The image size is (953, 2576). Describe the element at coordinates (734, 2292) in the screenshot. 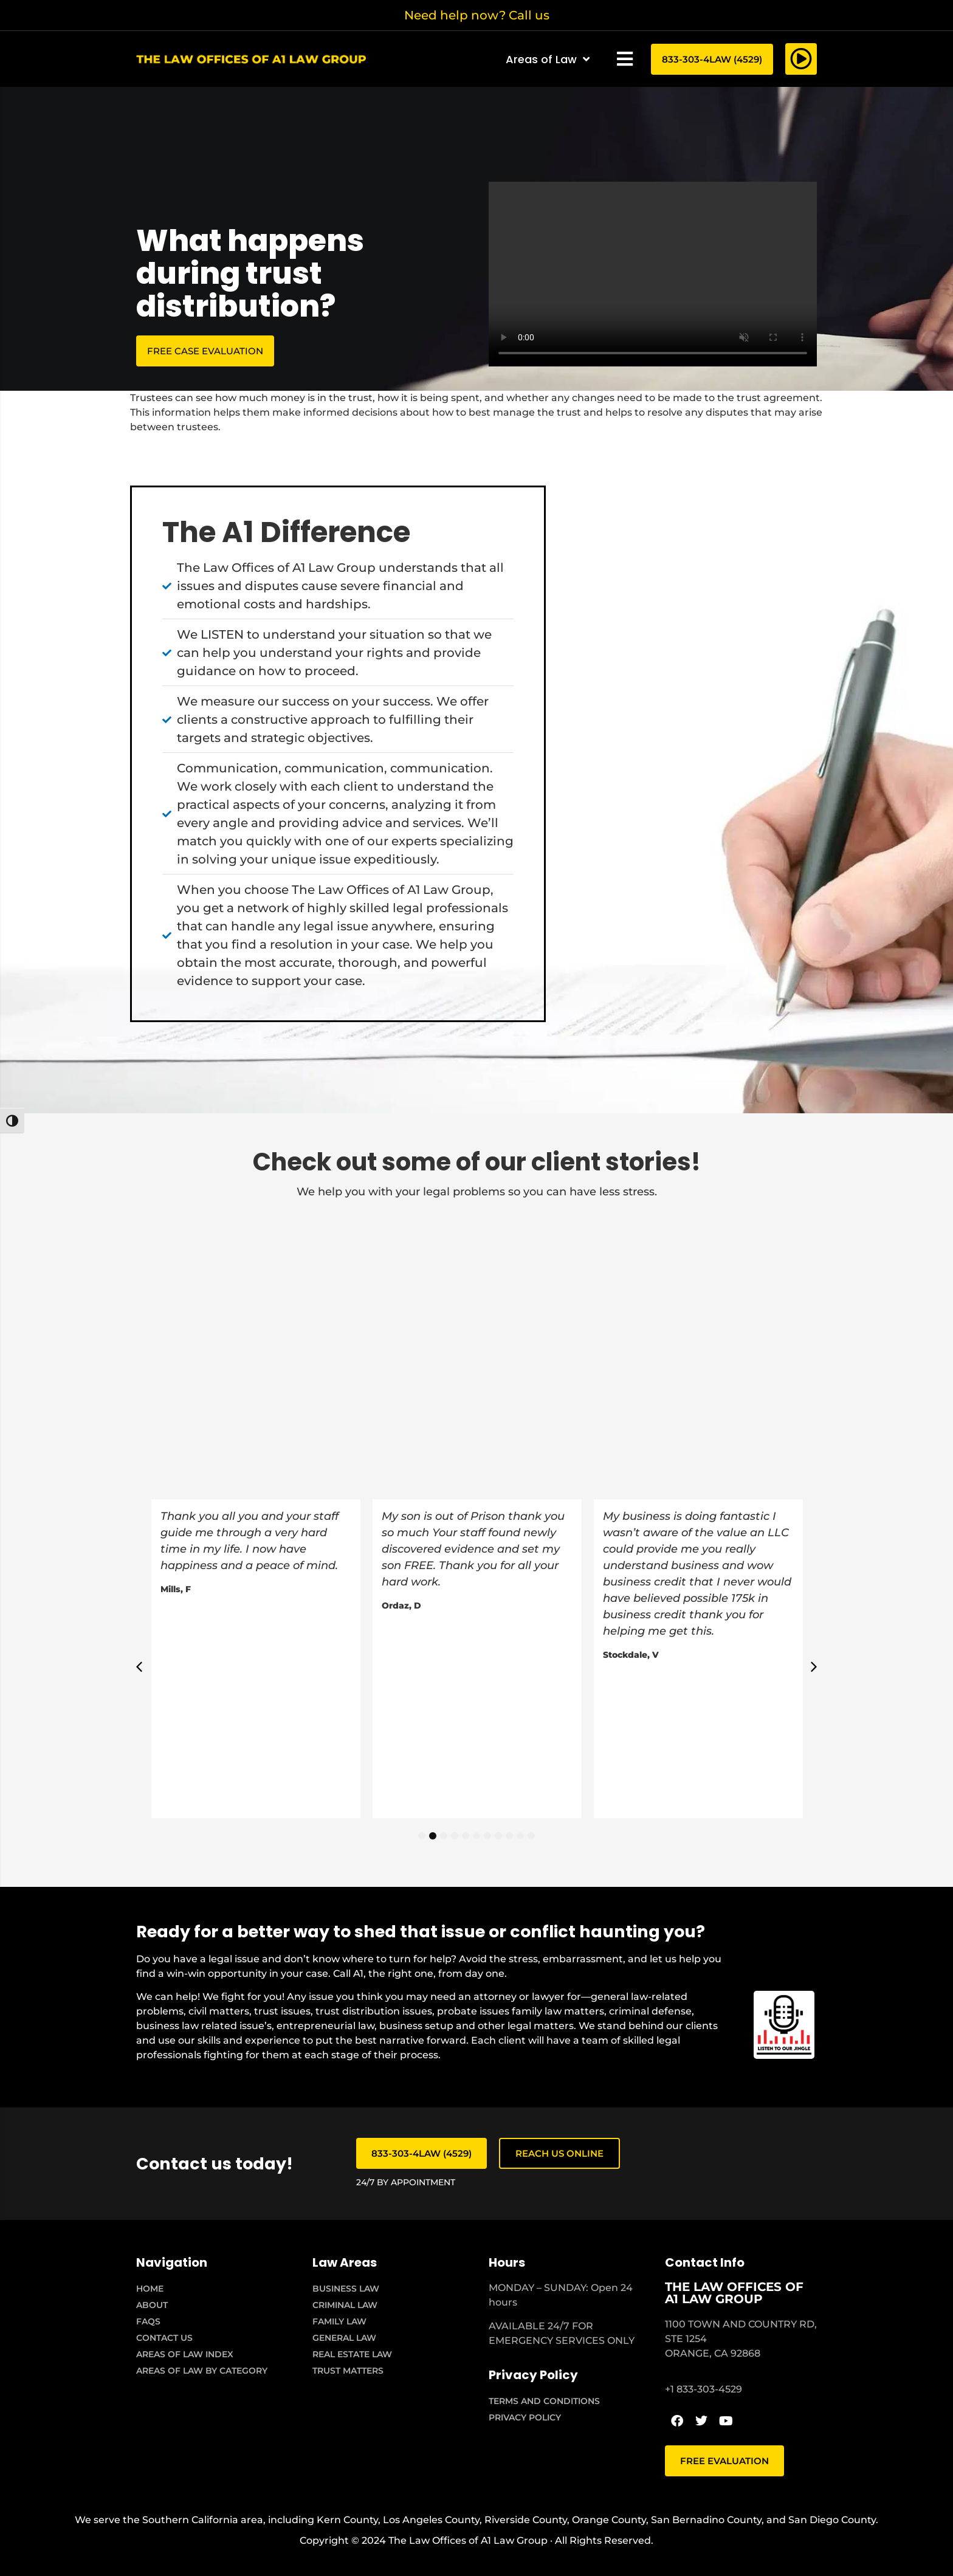

I see `THE LAW OFFICES OF A1 LAW GROUP` at that location.